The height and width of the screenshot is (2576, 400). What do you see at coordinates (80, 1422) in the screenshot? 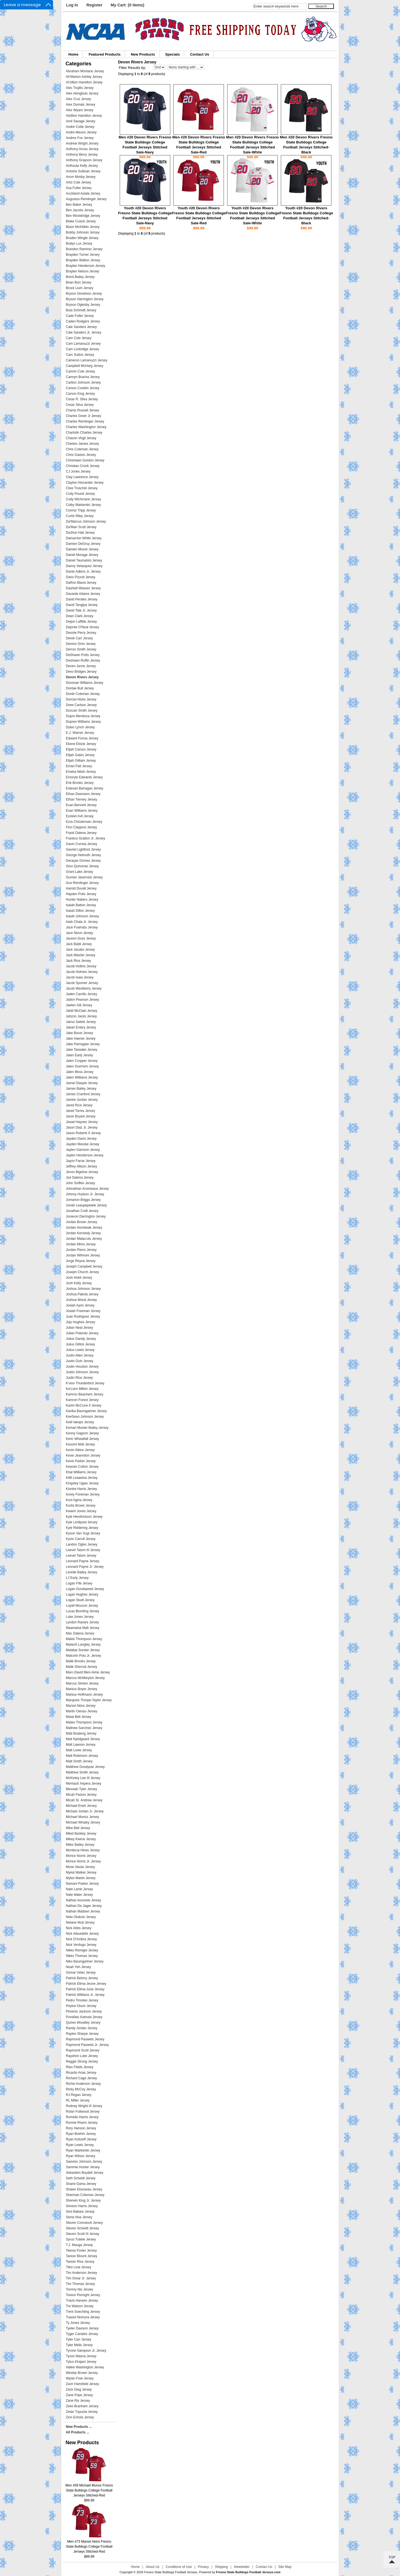
I see `Keiti Iakopo Jersey` at bounding box center [80, 1422].